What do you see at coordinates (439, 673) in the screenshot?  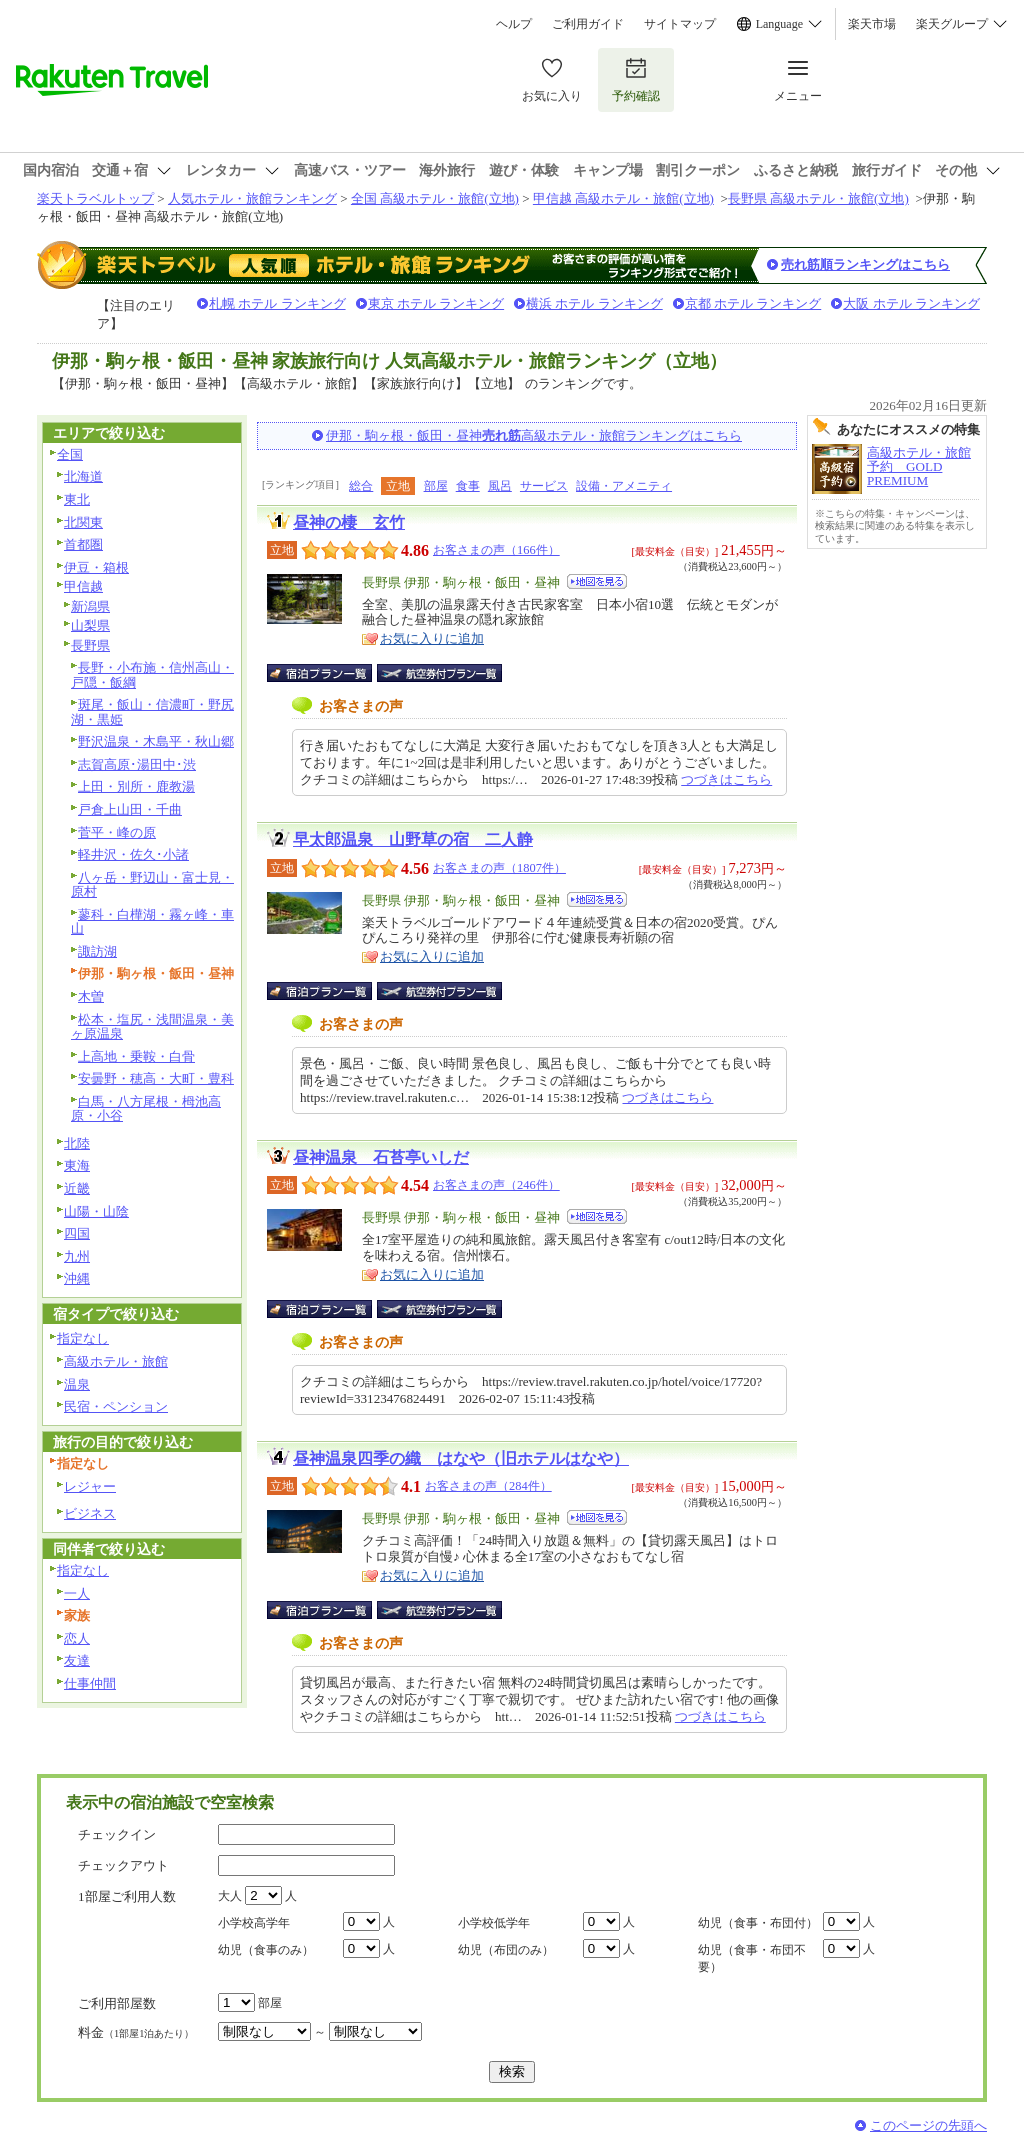 I see `航空券付宿泊プラン` at bounding box center [439, 673].